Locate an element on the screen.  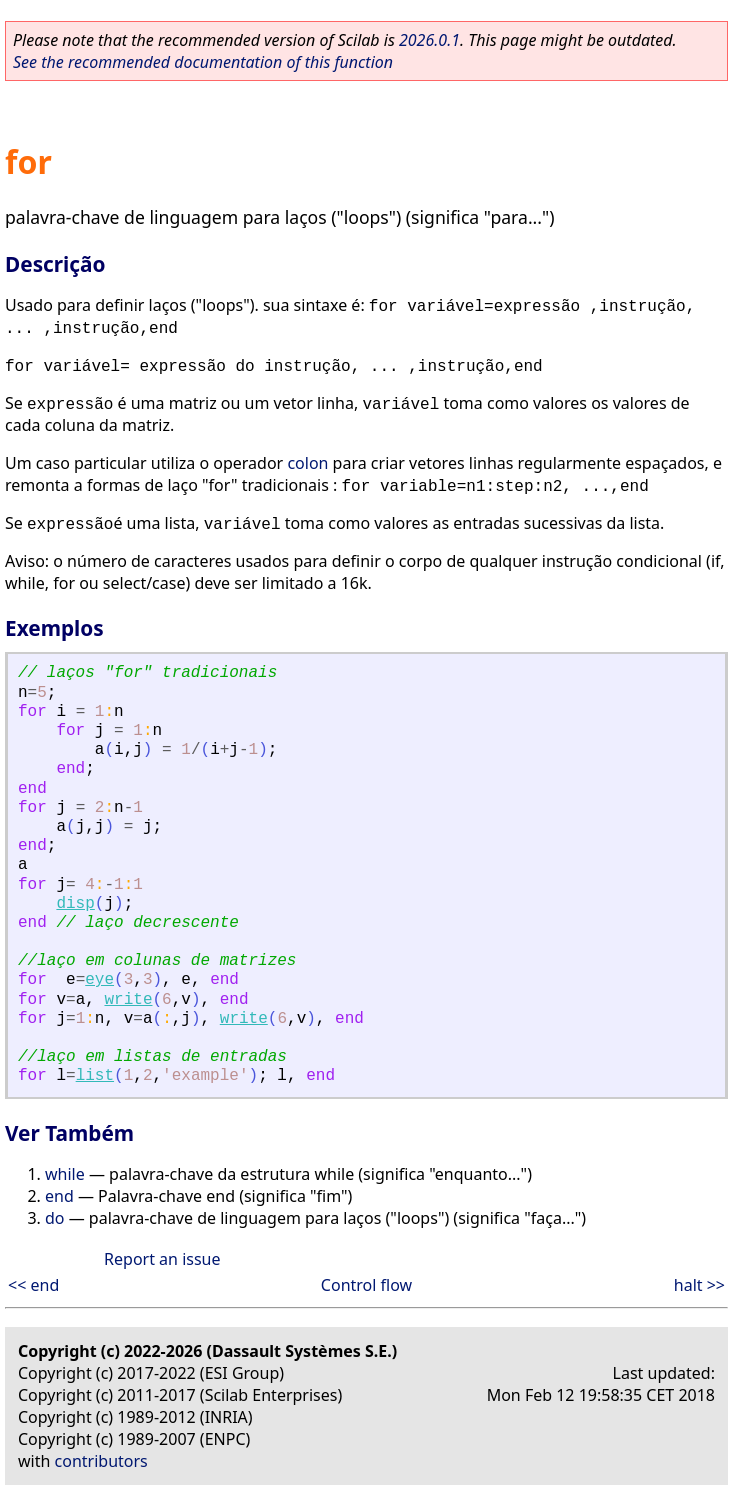
disp is located at coordinates (75, 904).